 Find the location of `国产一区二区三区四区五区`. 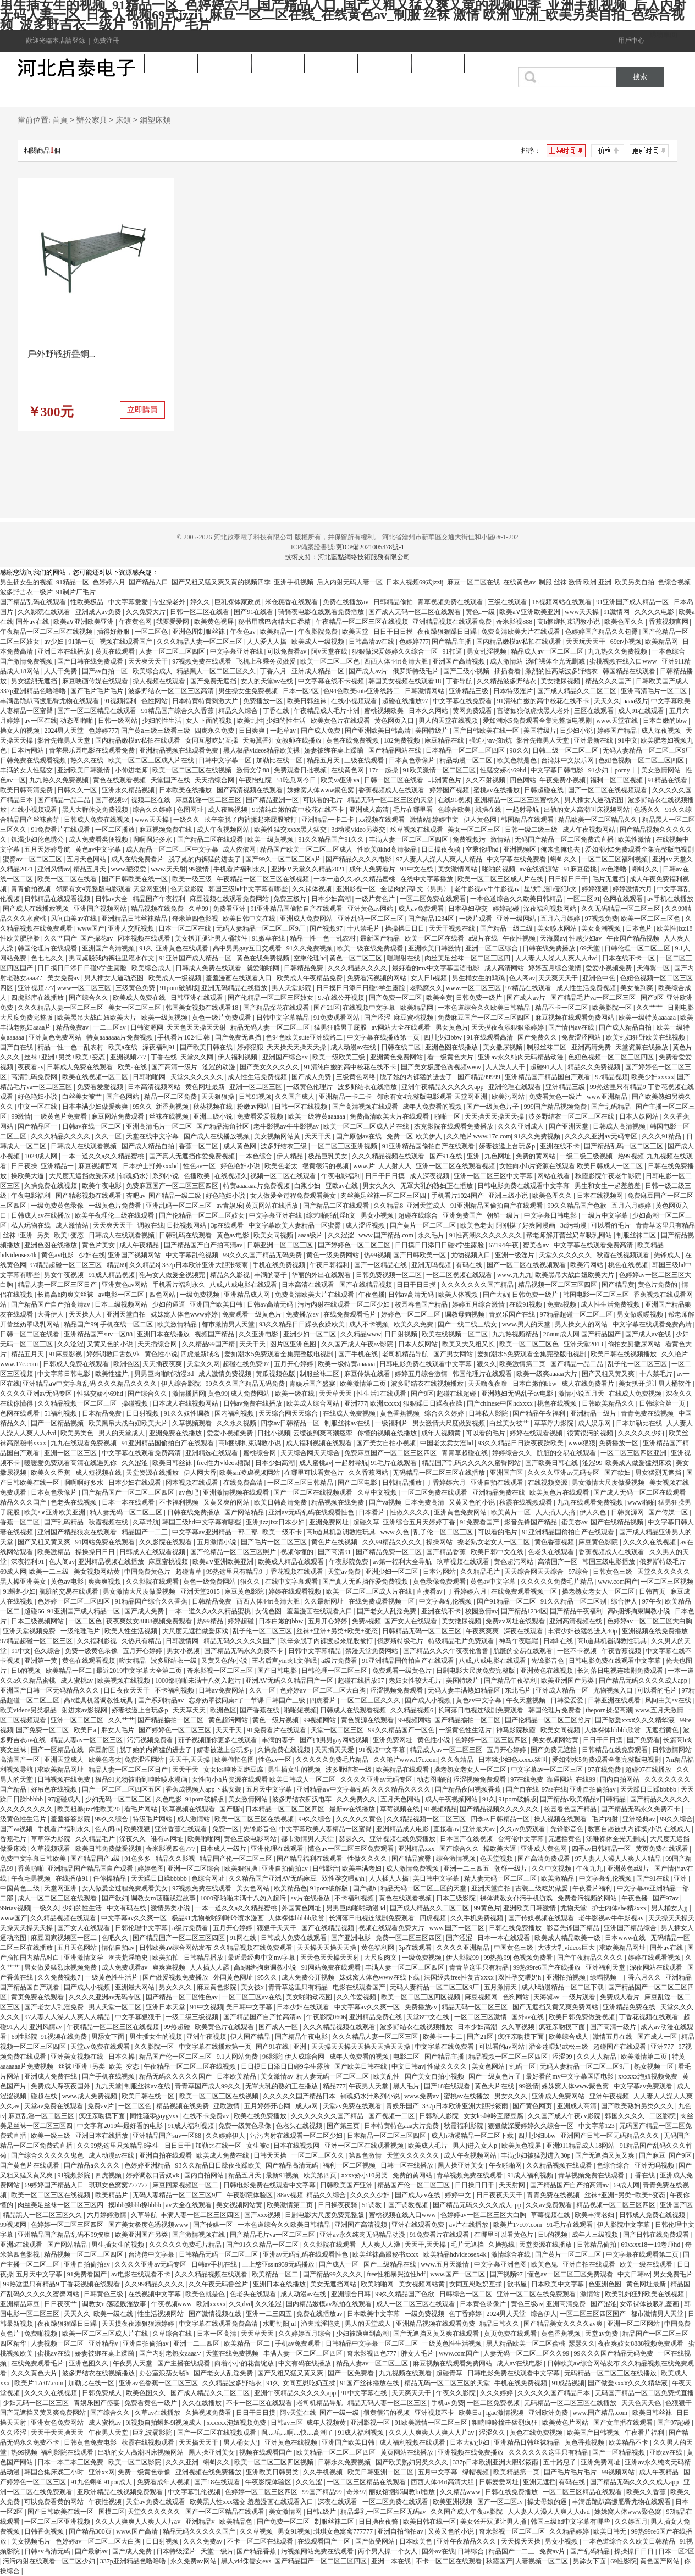

国产一区二区三区四区五区 is located at coordinates (122, 1789).